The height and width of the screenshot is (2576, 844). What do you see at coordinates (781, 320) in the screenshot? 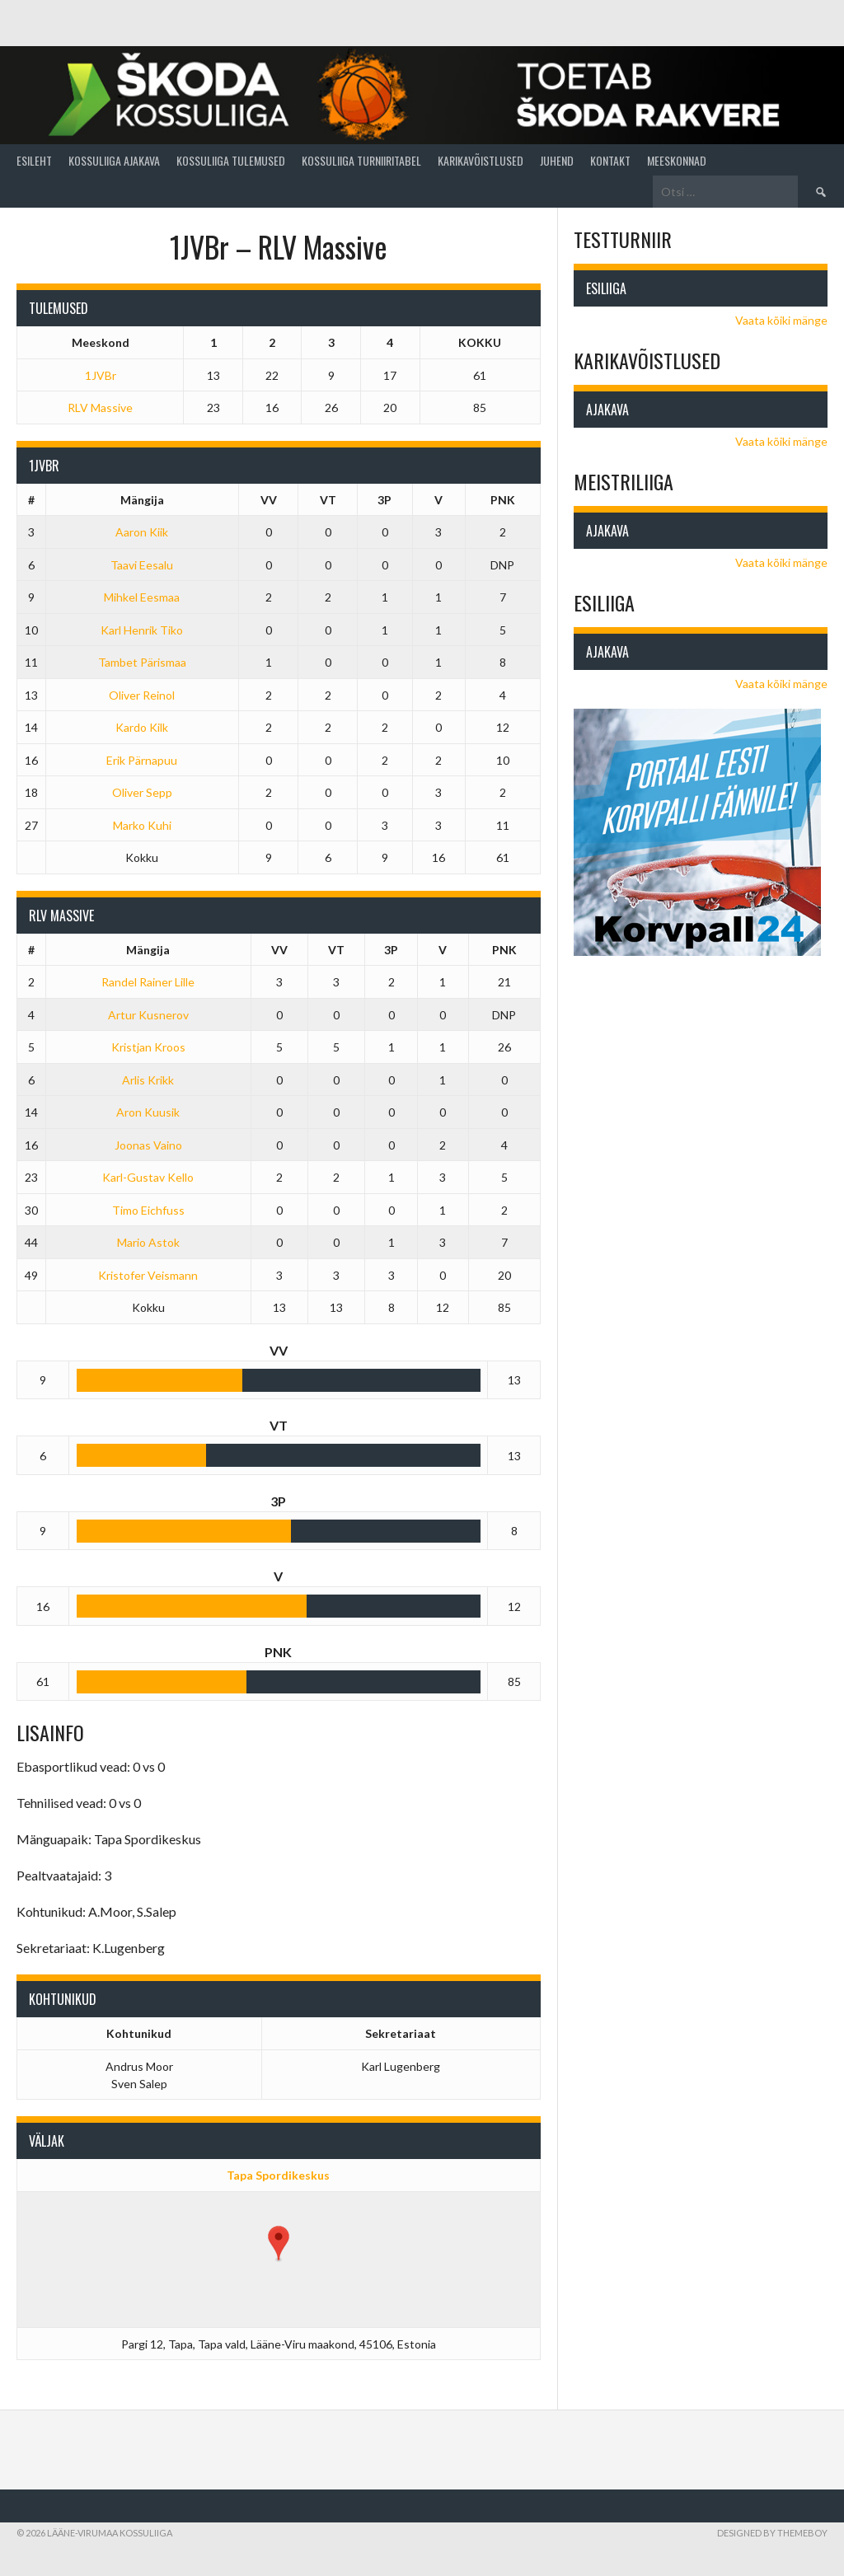
I see `Vaata kõiki mänge` at bounding box center [781, 320].